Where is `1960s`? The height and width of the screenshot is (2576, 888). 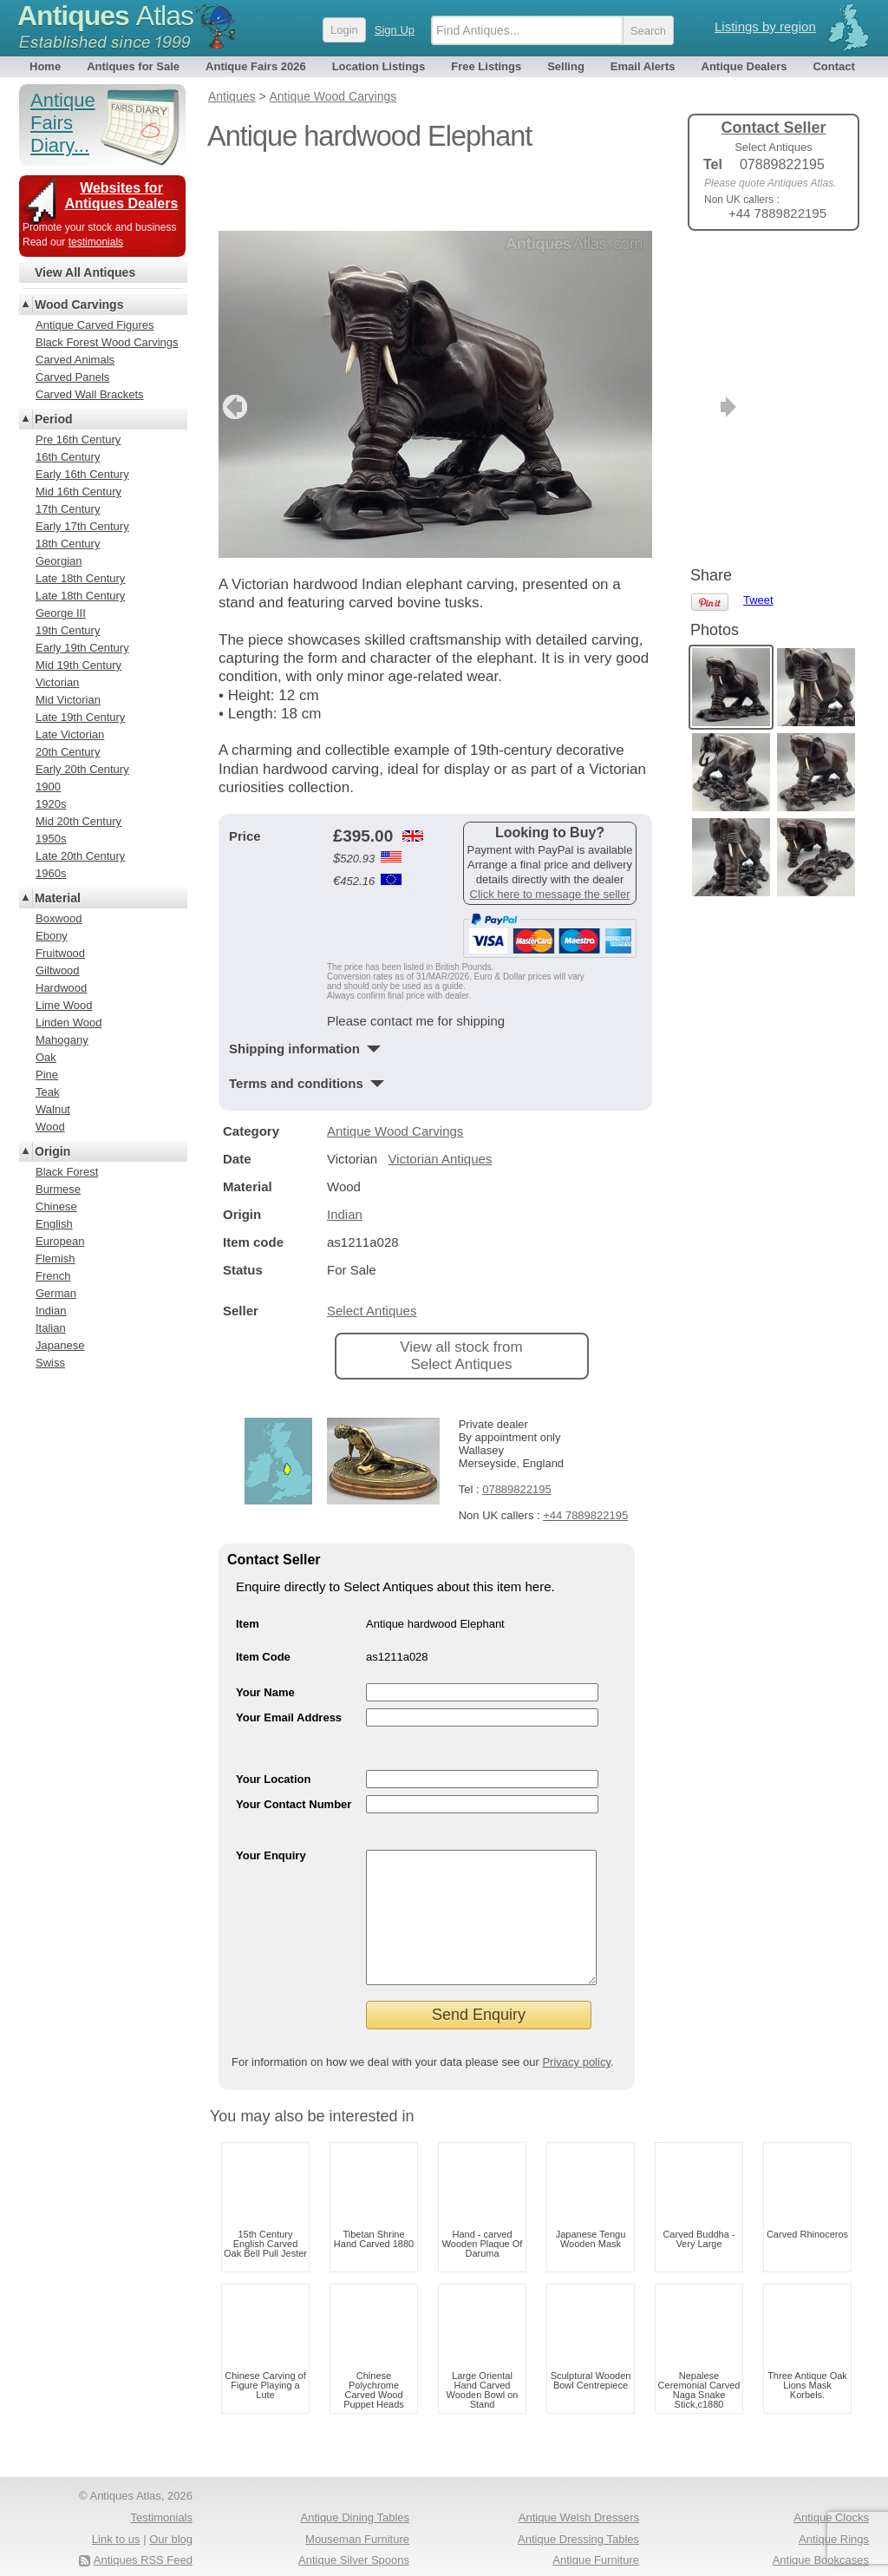 1960s is located at coordinates (51, 873).